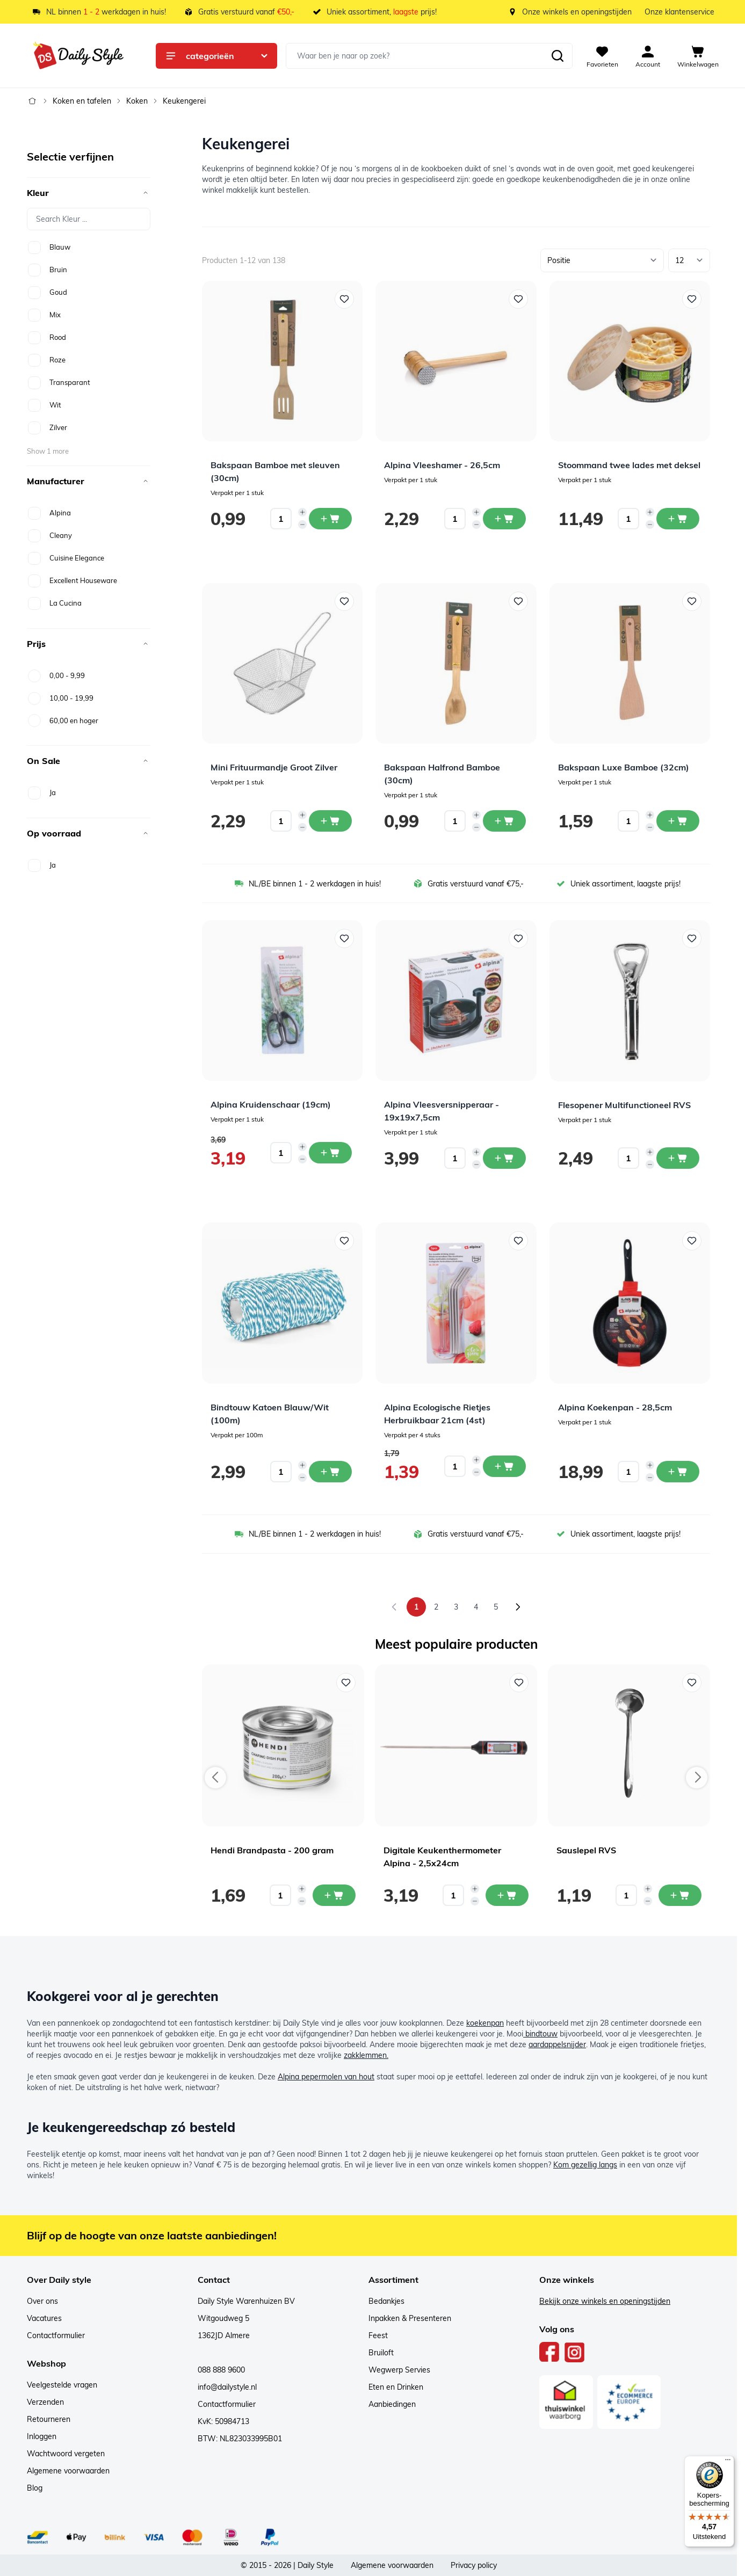  Describe the element at coordinates (381, 2352) in the screenshot. I see `Bruiloft` at that location.